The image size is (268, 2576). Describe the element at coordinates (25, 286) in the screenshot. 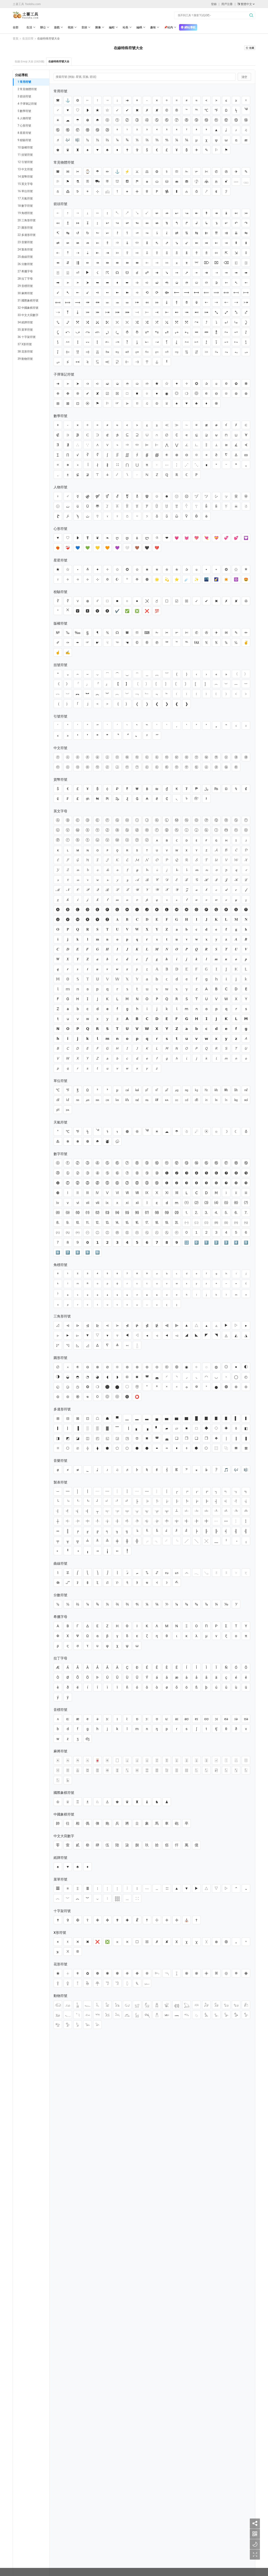

I see `音標符號` at that location.